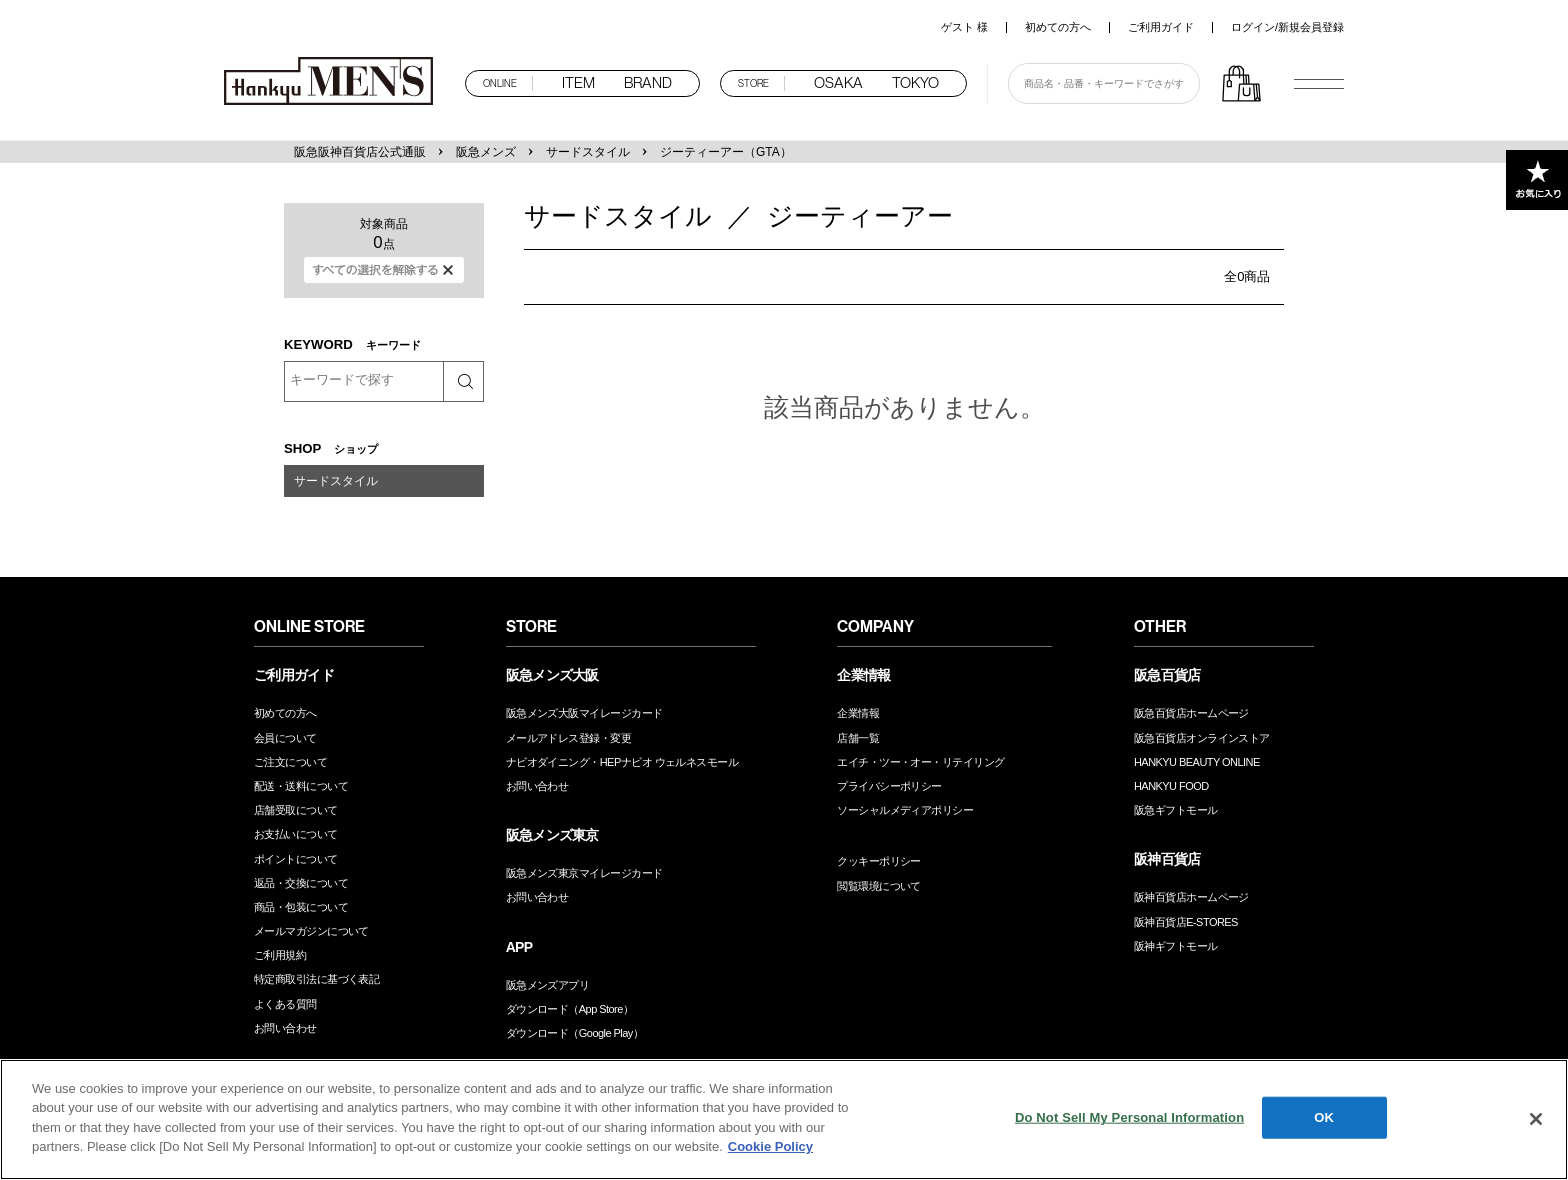 This screenshot has height=1180, width=1568. Describe the element at coordinates (548, 985) in the screenshot. I see `阪急メンズアプリ` at that location.